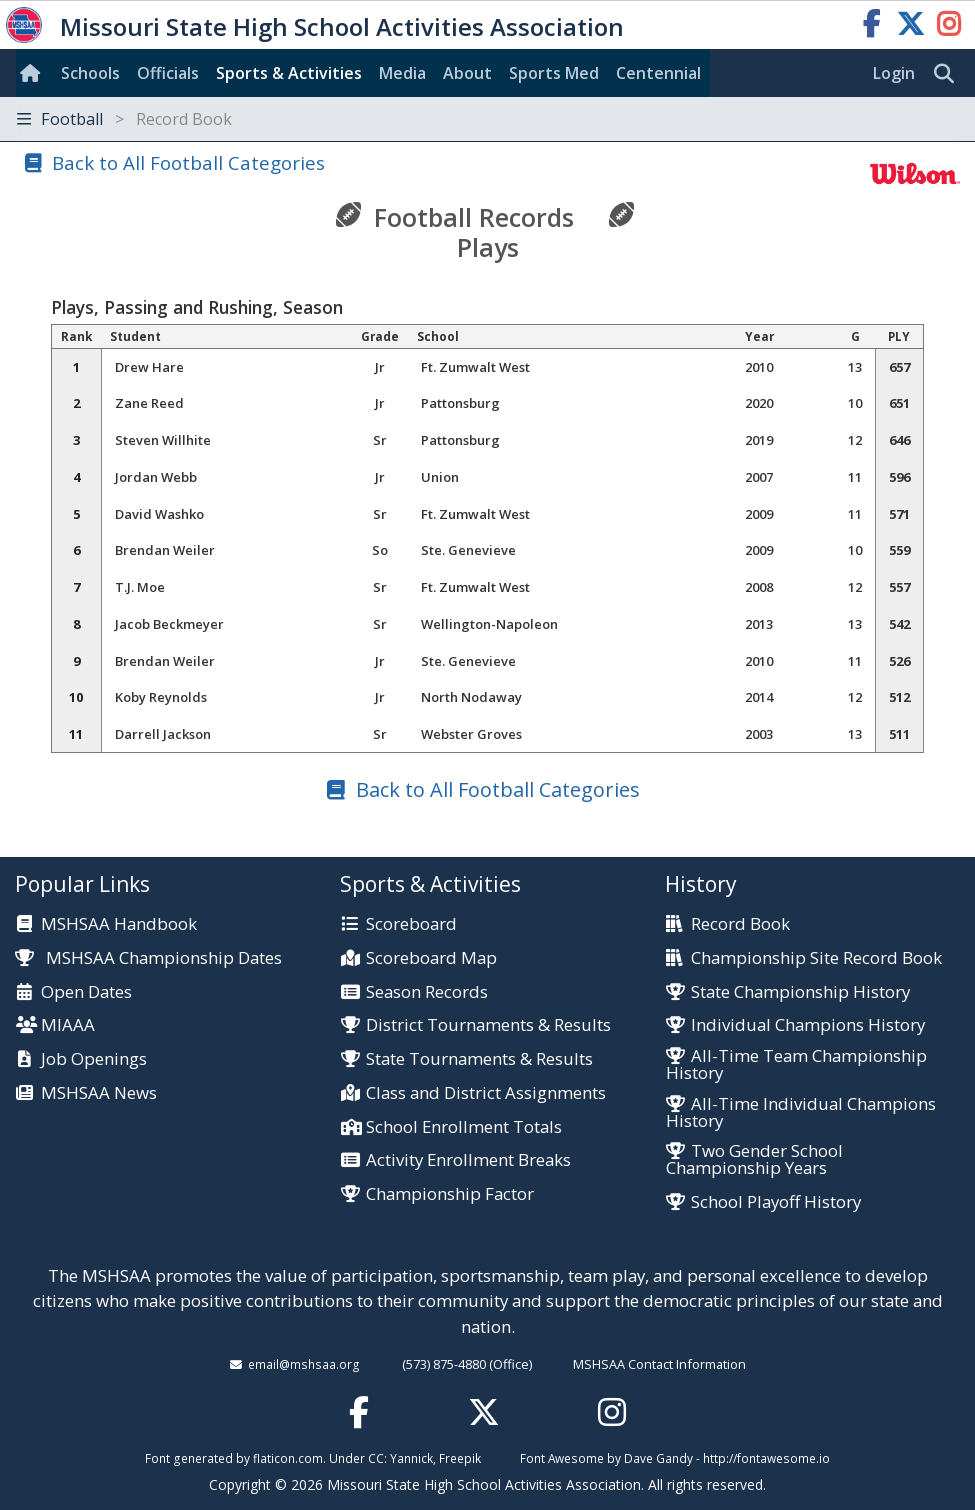  What do you see at coordinates (801, 1113) in the screenshot?
I see `All-Time Individual Champions History` at bounding box center [801, 1113].